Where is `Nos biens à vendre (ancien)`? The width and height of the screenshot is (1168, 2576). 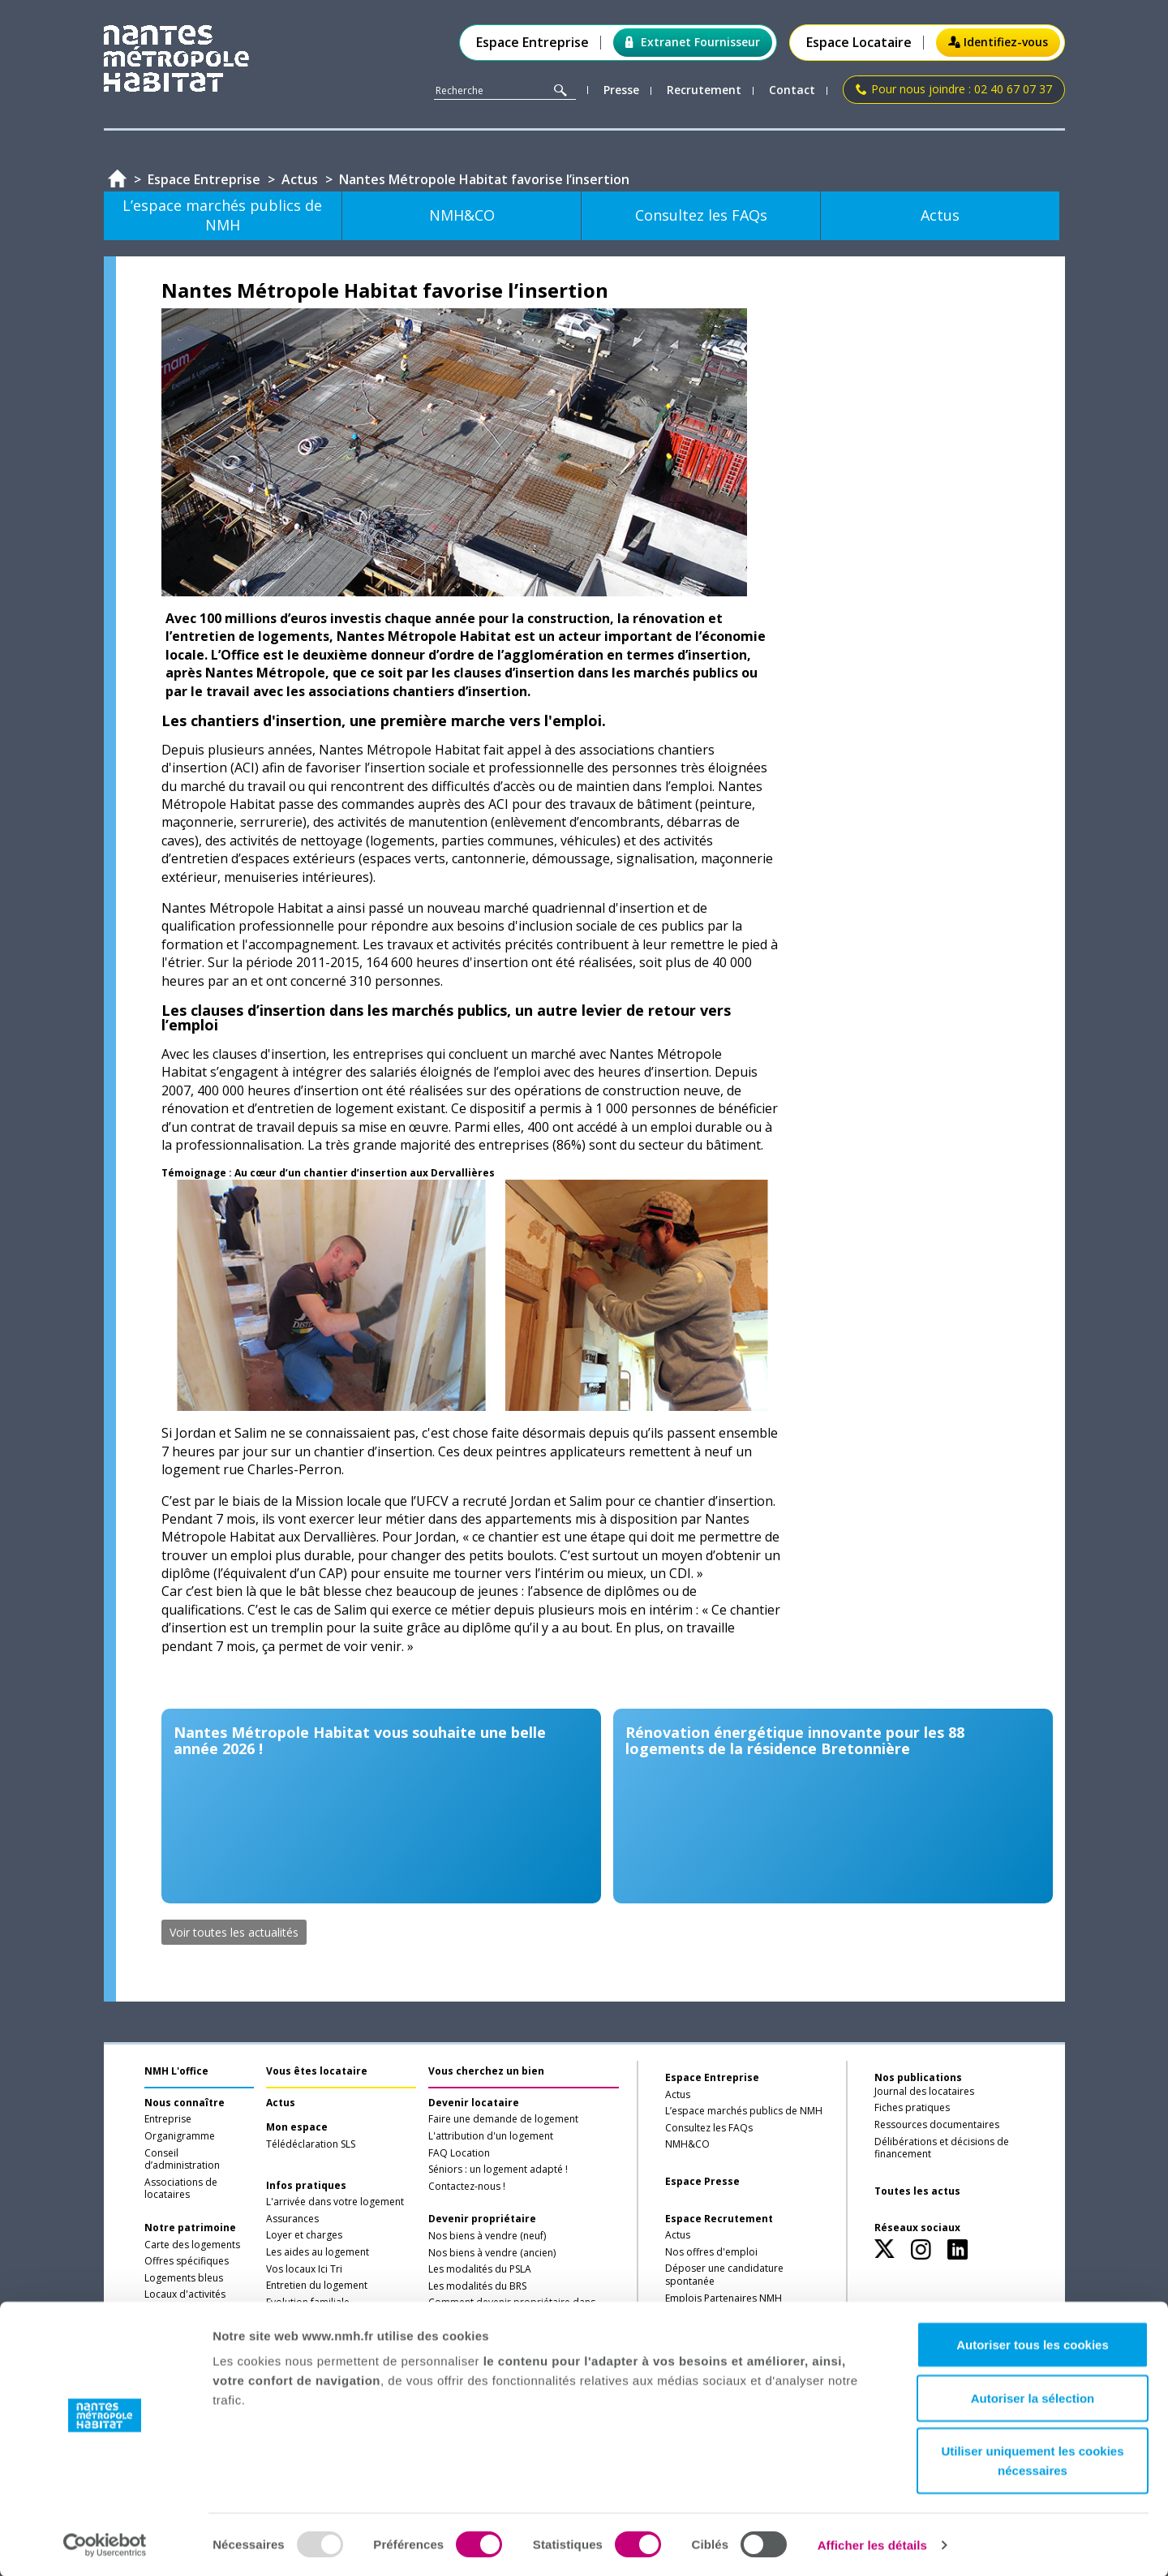 Nos biens à vendre (ancien) is located at coordinates (492, 2253).